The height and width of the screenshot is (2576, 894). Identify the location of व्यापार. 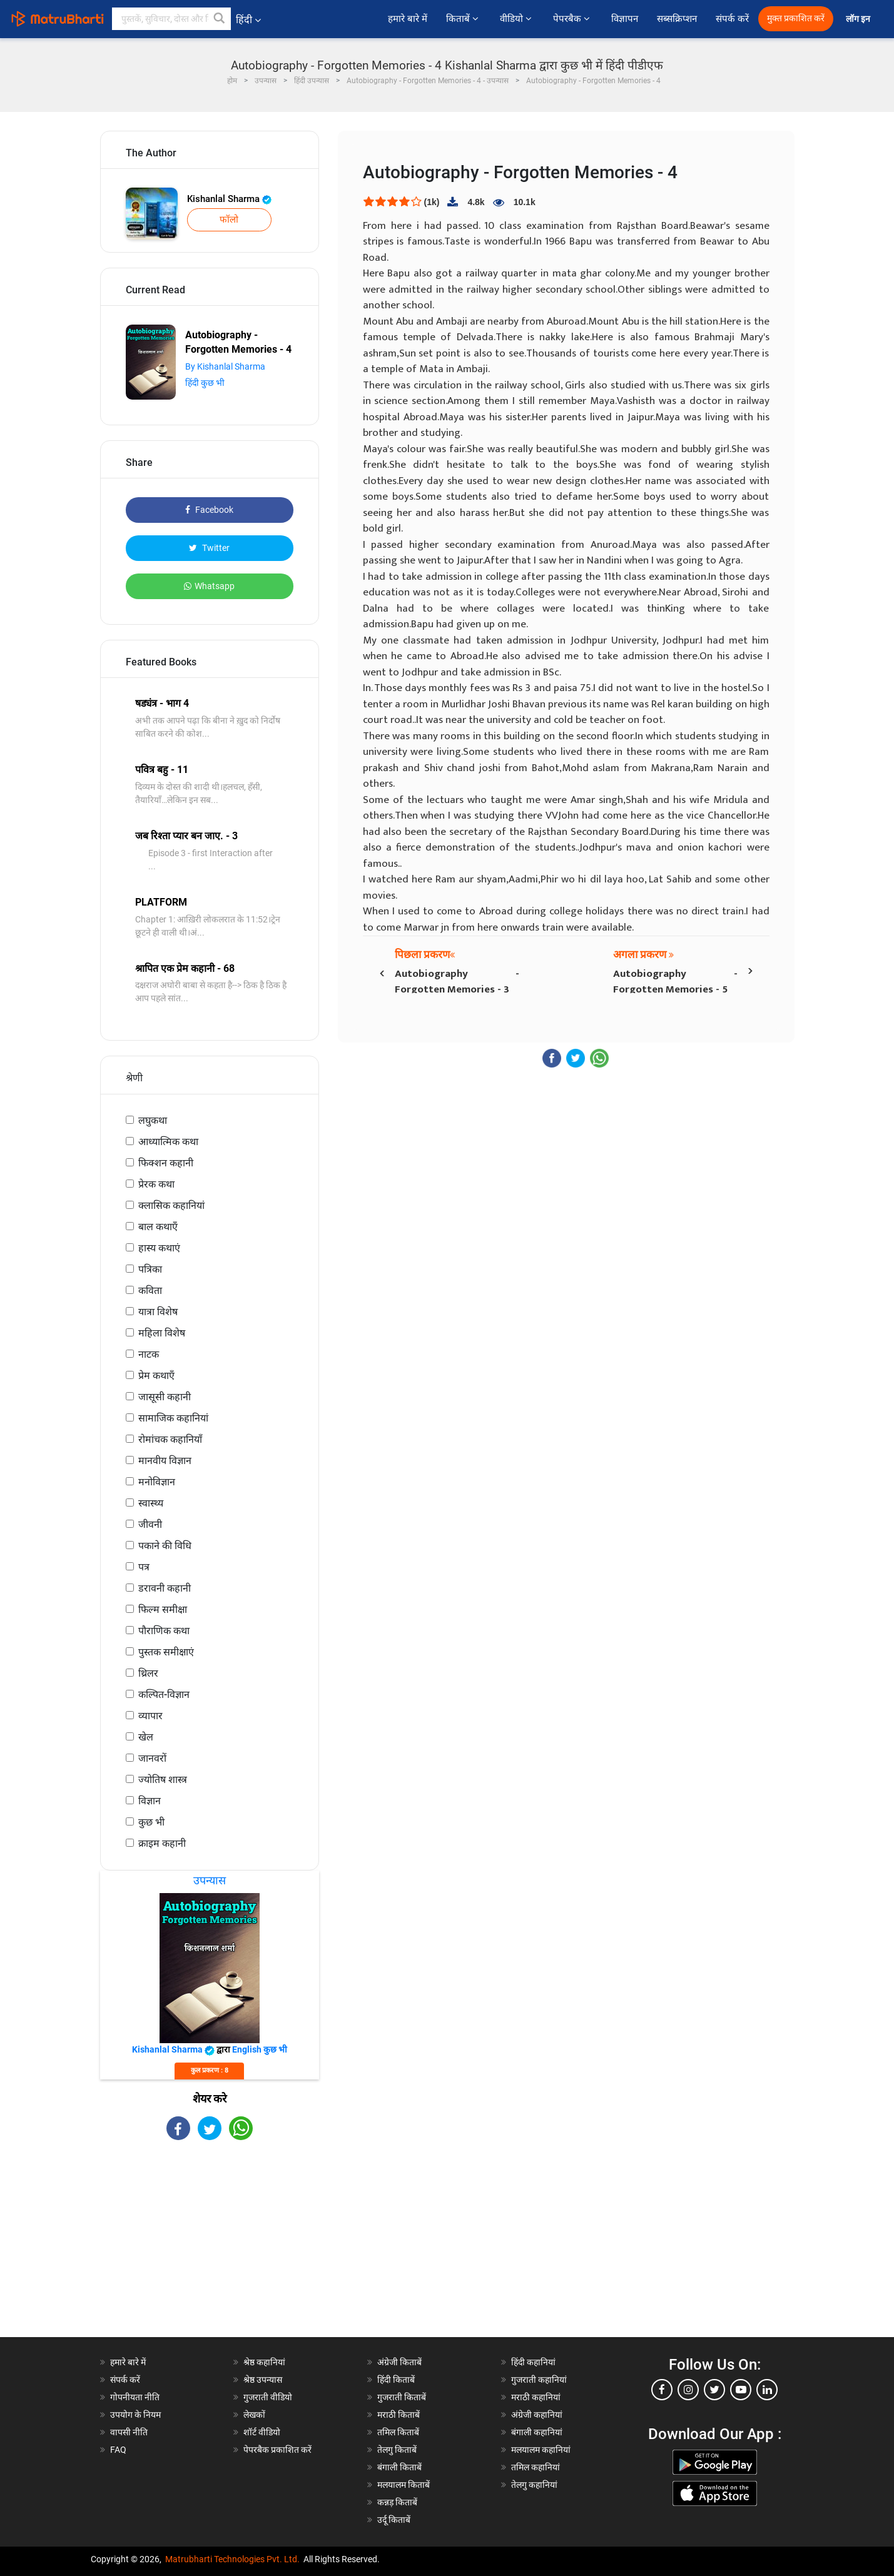
(150, 1716).